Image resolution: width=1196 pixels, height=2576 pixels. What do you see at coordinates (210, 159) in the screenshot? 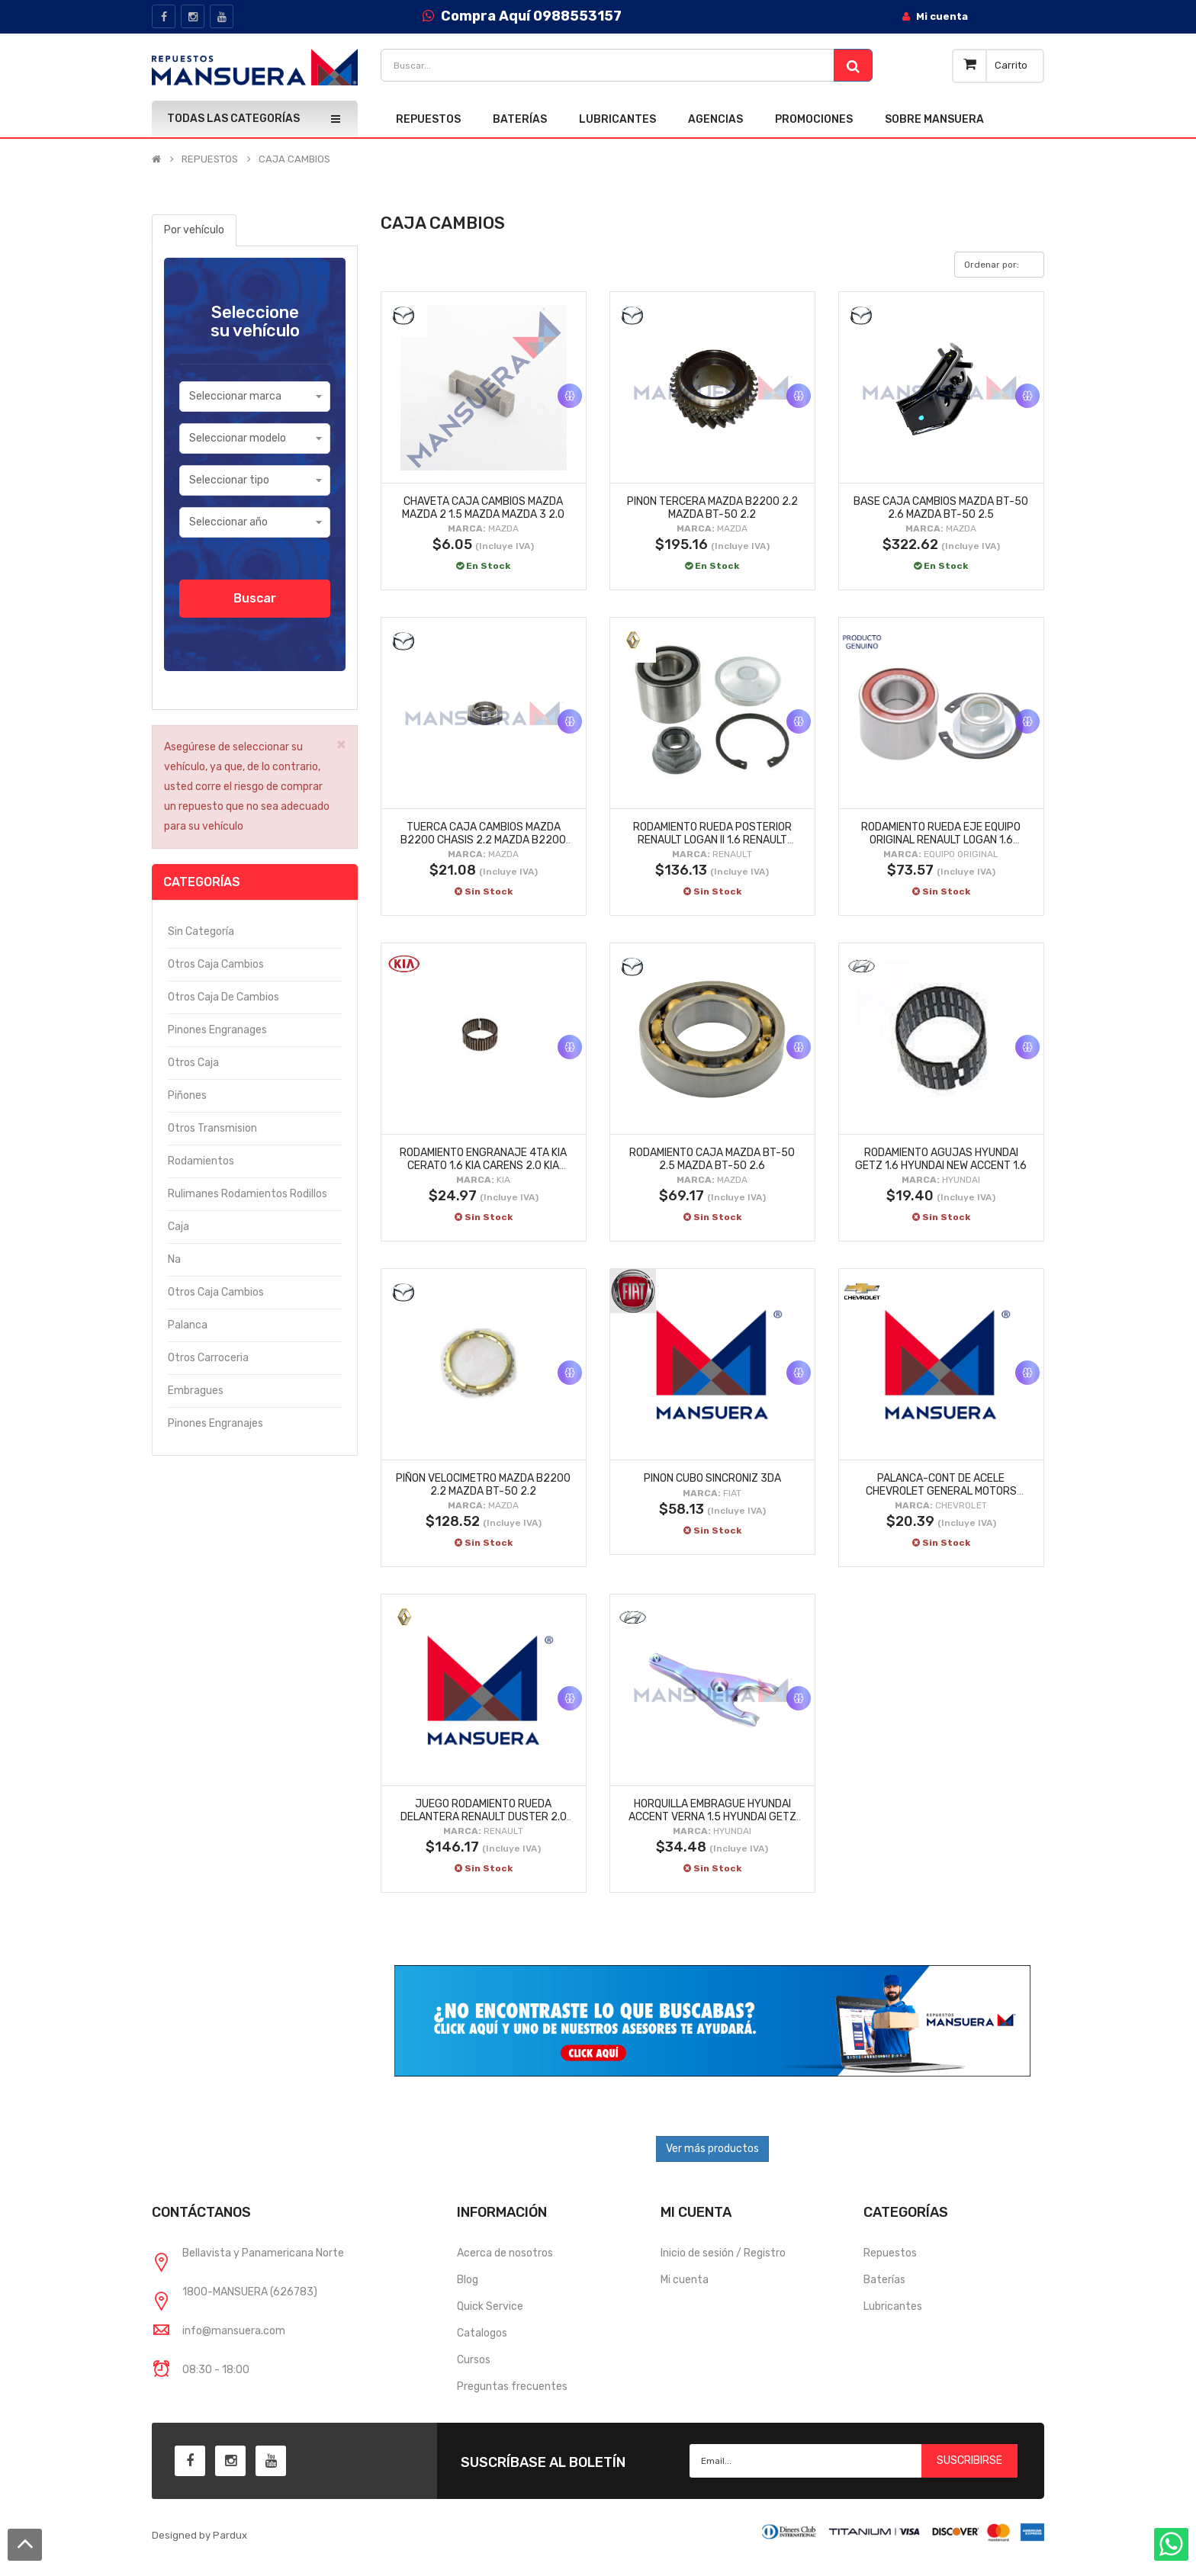
I see `REPUESTOS` at bounding box center [210, 159].